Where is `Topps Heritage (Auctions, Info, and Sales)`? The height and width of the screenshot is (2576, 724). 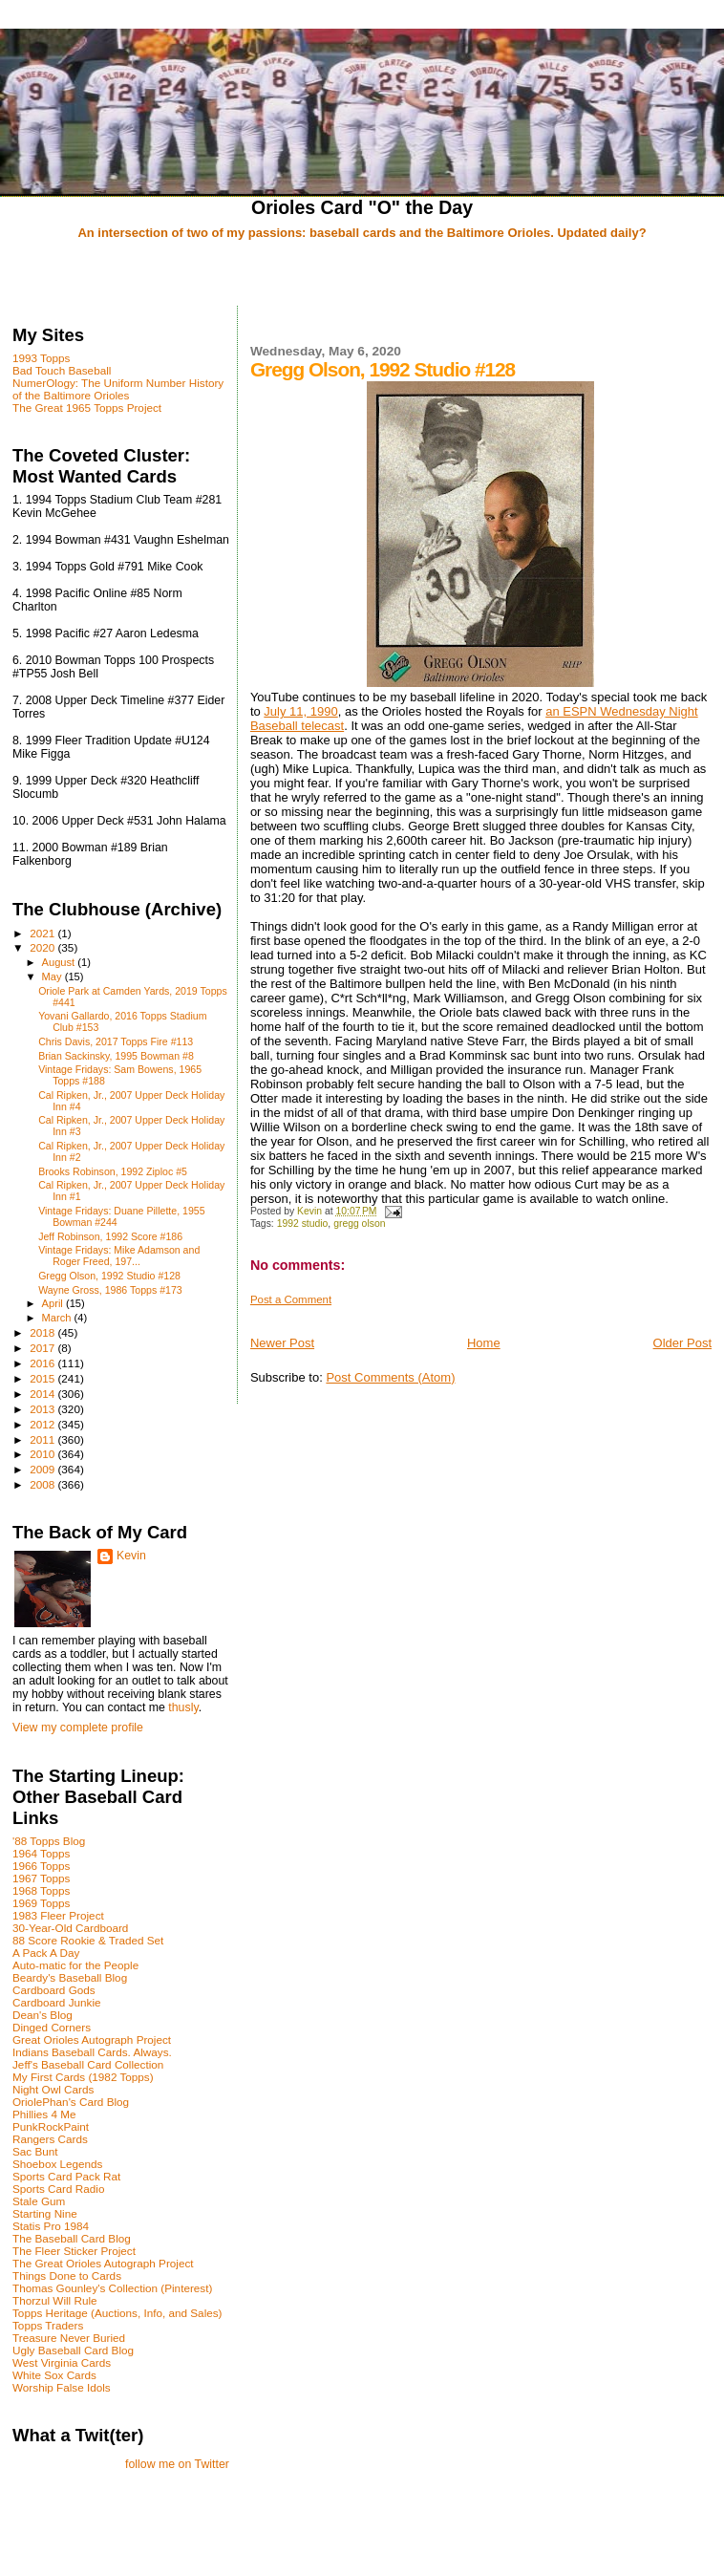 Topps Heritage (Auctions, Info, and Sales) is located at coordinates (117, 2313).